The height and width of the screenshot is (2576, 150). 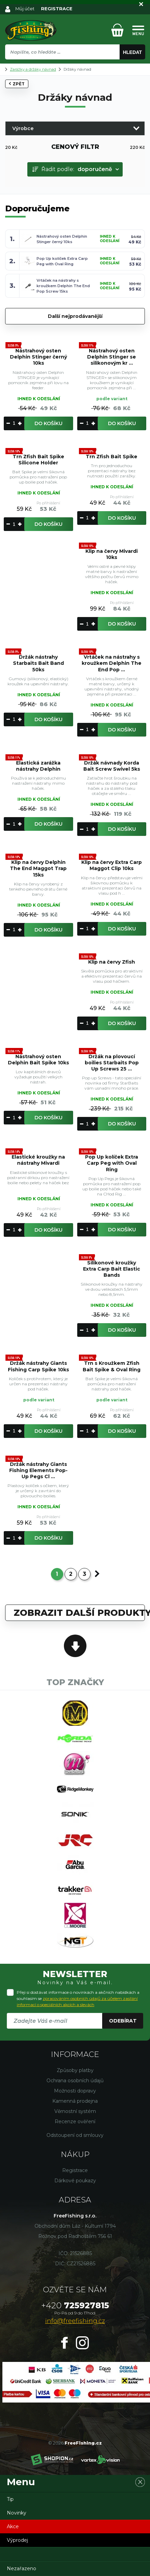 What do you see at coordinates (111, 766) in the screenshot?
I see `Držák návnady Korda Bait Screw Swivel 5ks` at bounding box center [111, 766].